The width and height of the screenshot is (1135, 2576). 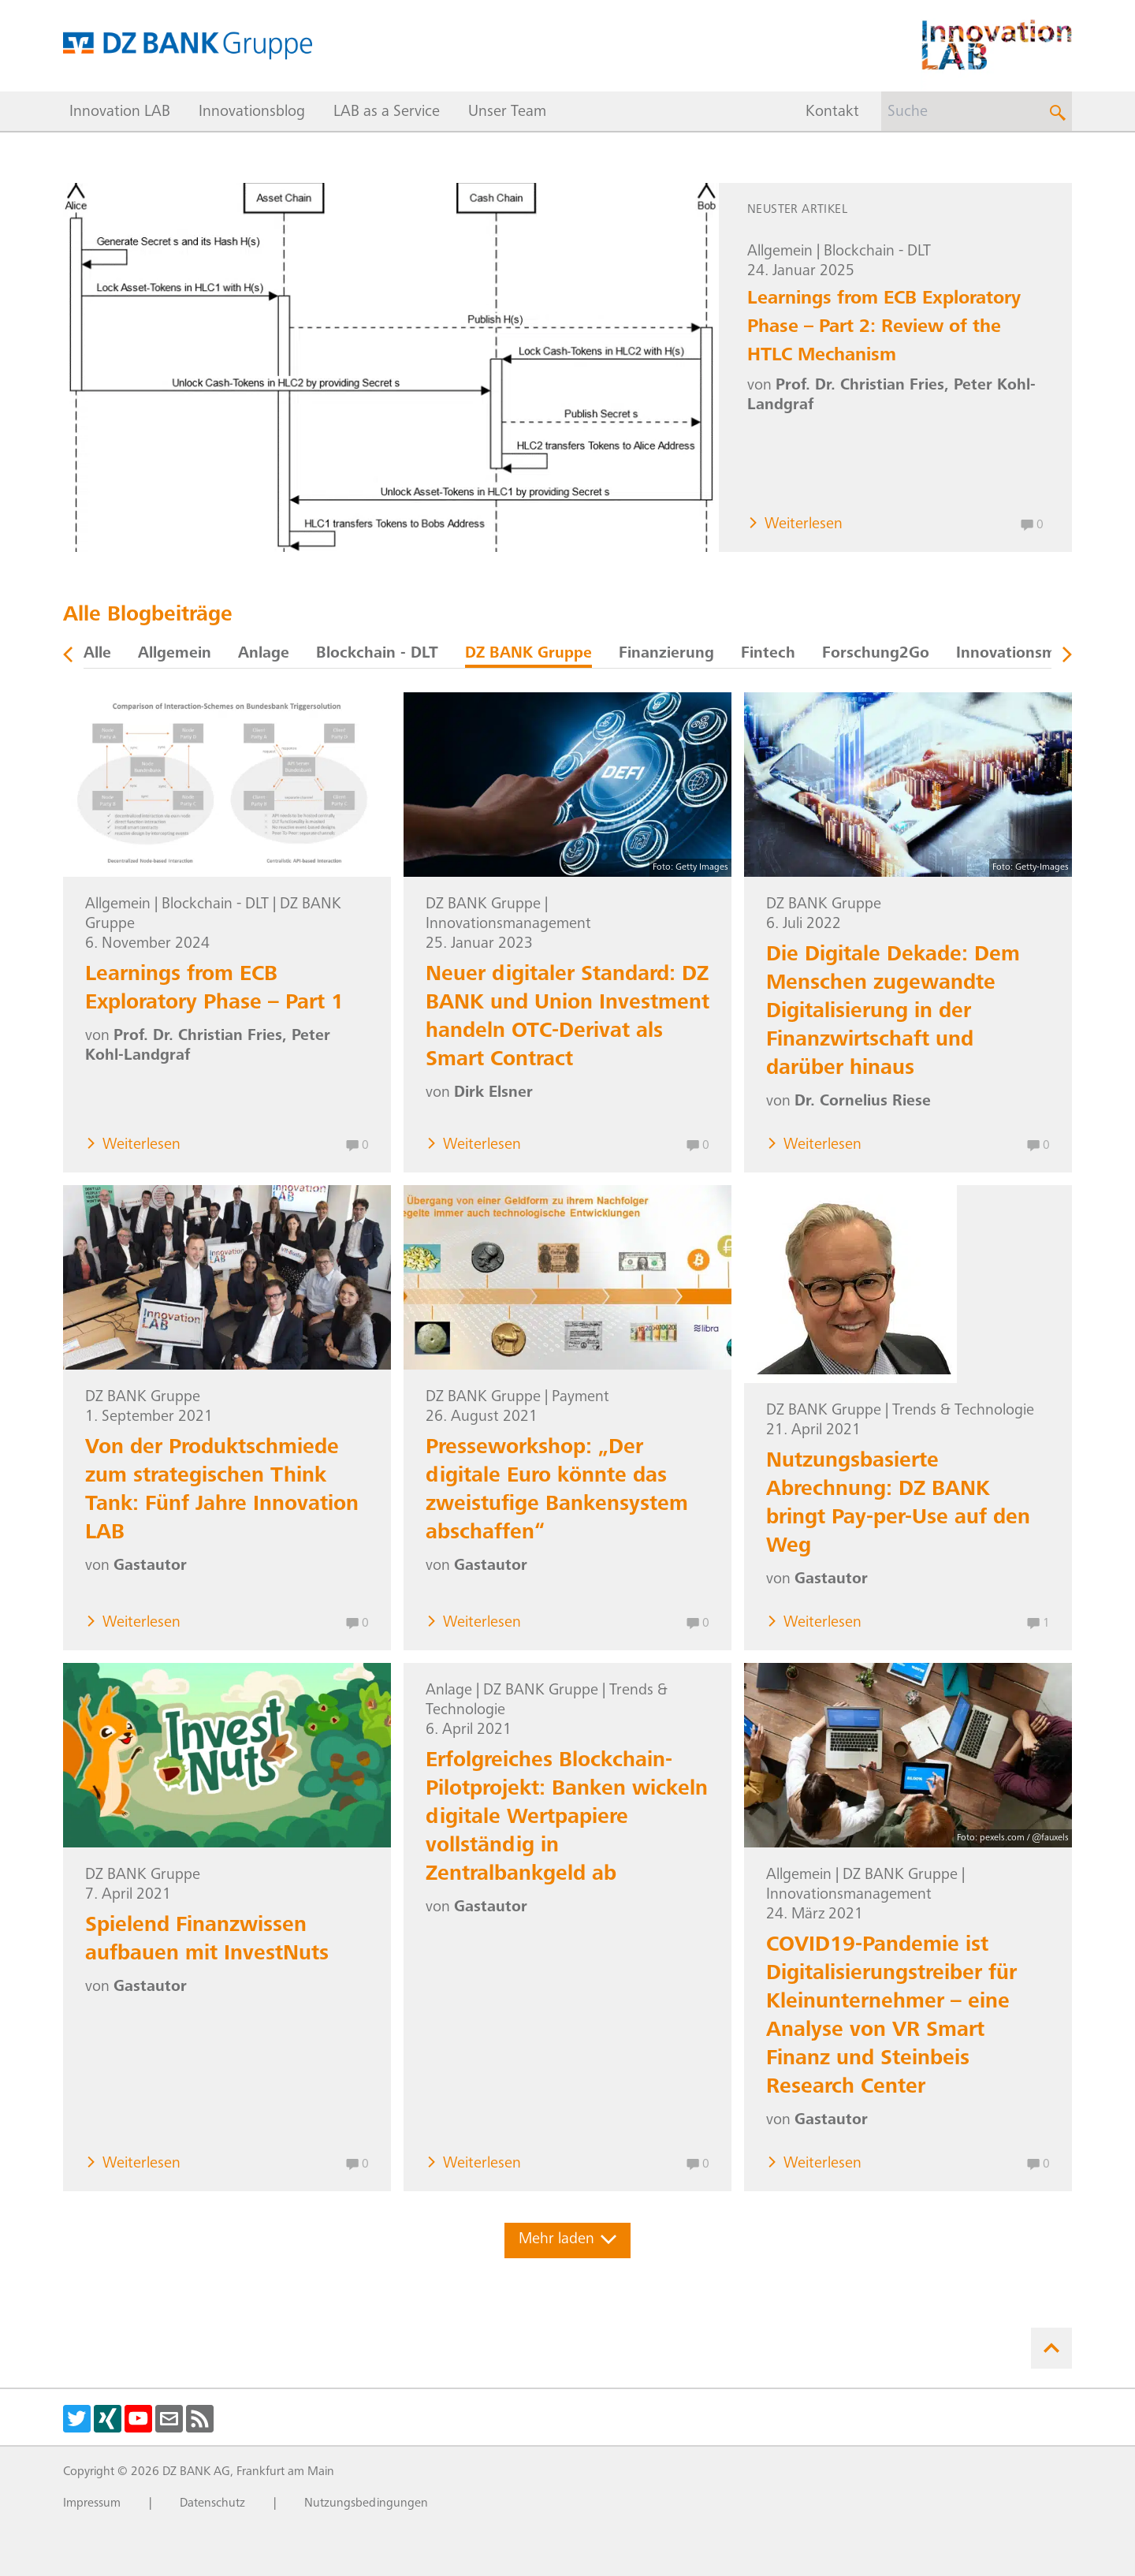 What do you see at coordinates (92, 2503) in the screenshot?
I see `Impressum` at bounding box center [92, 2503].